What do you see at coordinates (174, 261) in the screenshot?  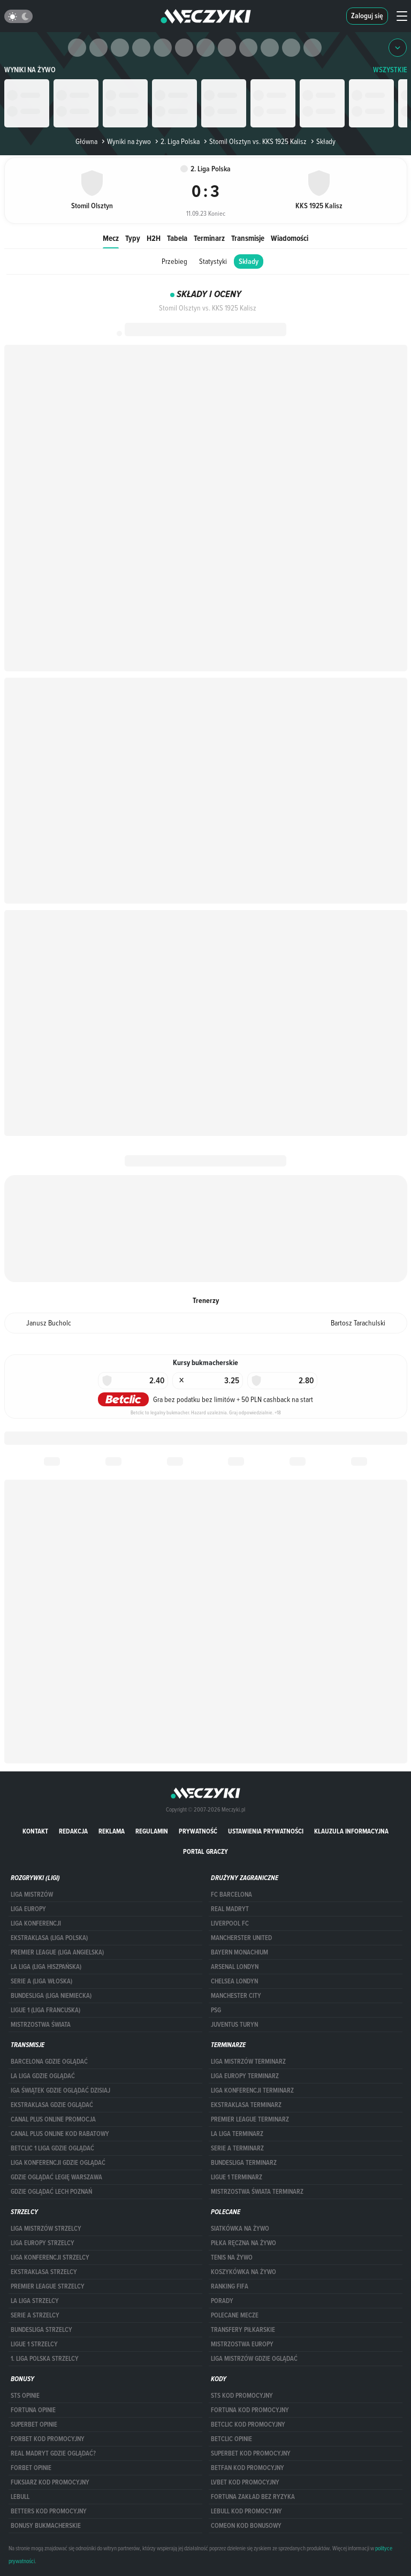 I see `Przebieg` at bounding box center [174, 261].